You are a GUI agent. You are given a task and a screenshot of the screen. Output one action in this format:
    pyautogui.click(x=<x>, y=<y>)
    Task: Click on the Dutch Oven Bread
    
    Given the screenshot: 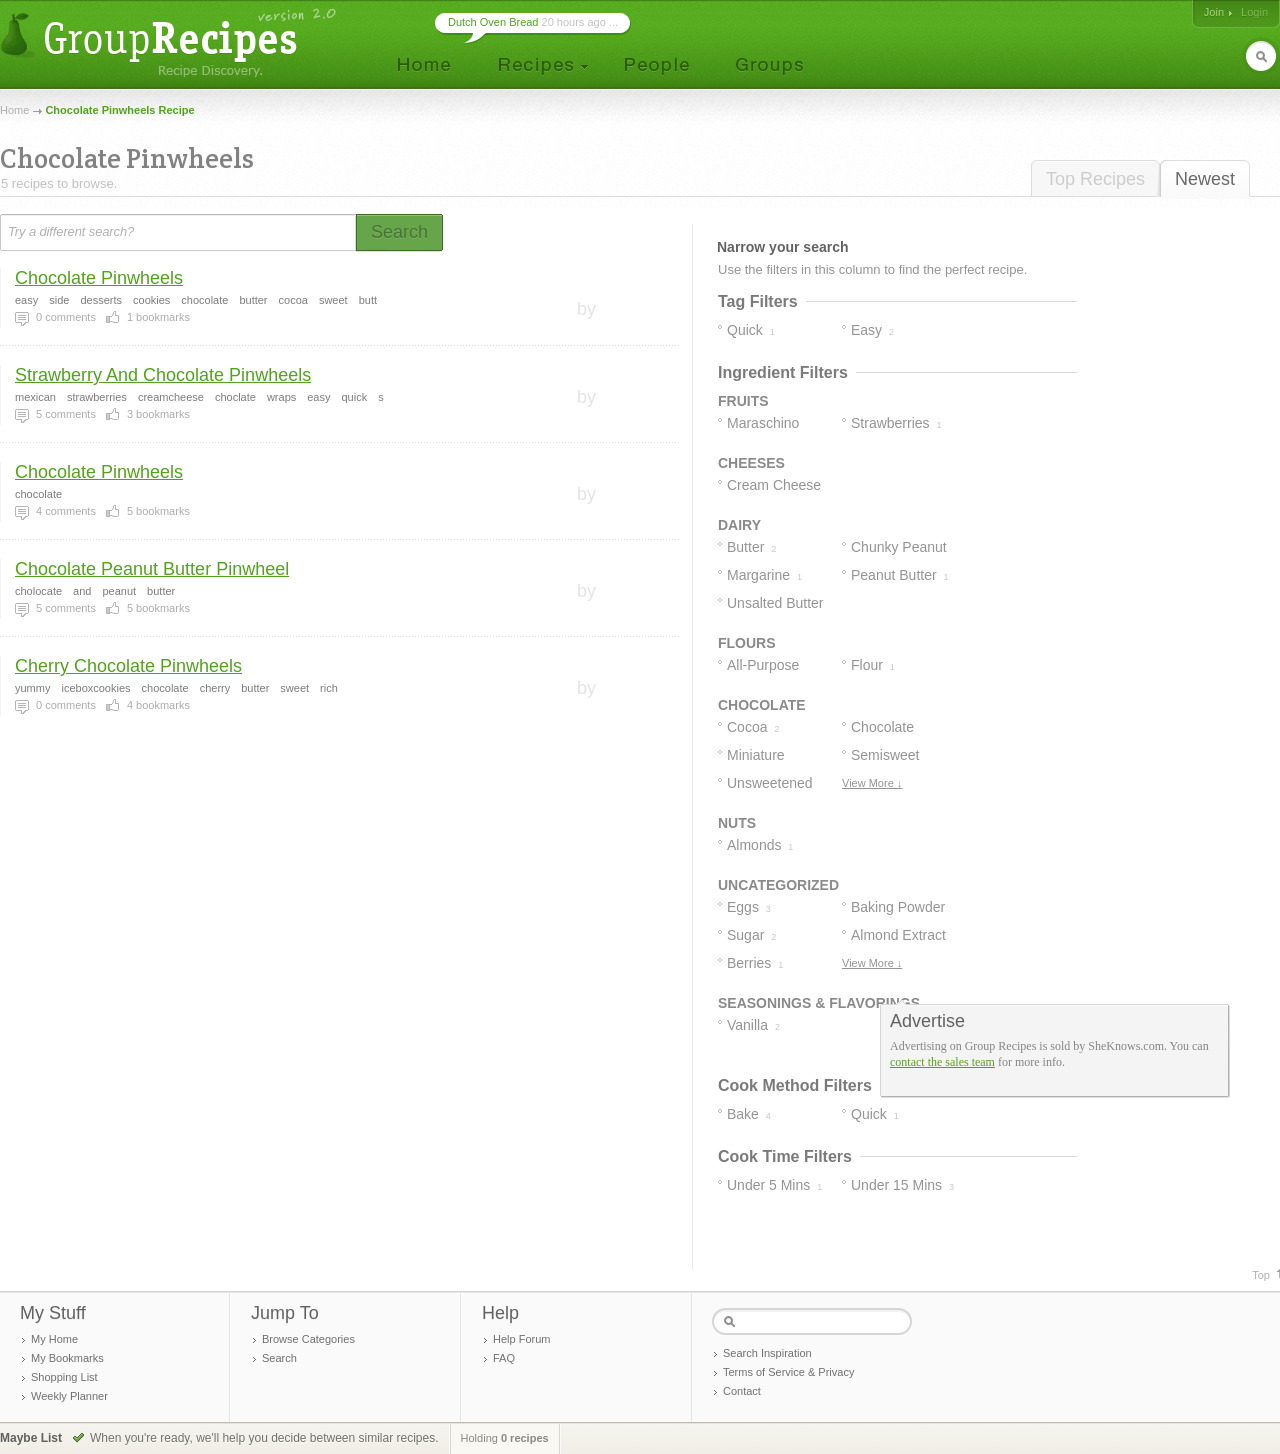 What is the action you would take?
    pyautogui.click(x=493, y=22)
    